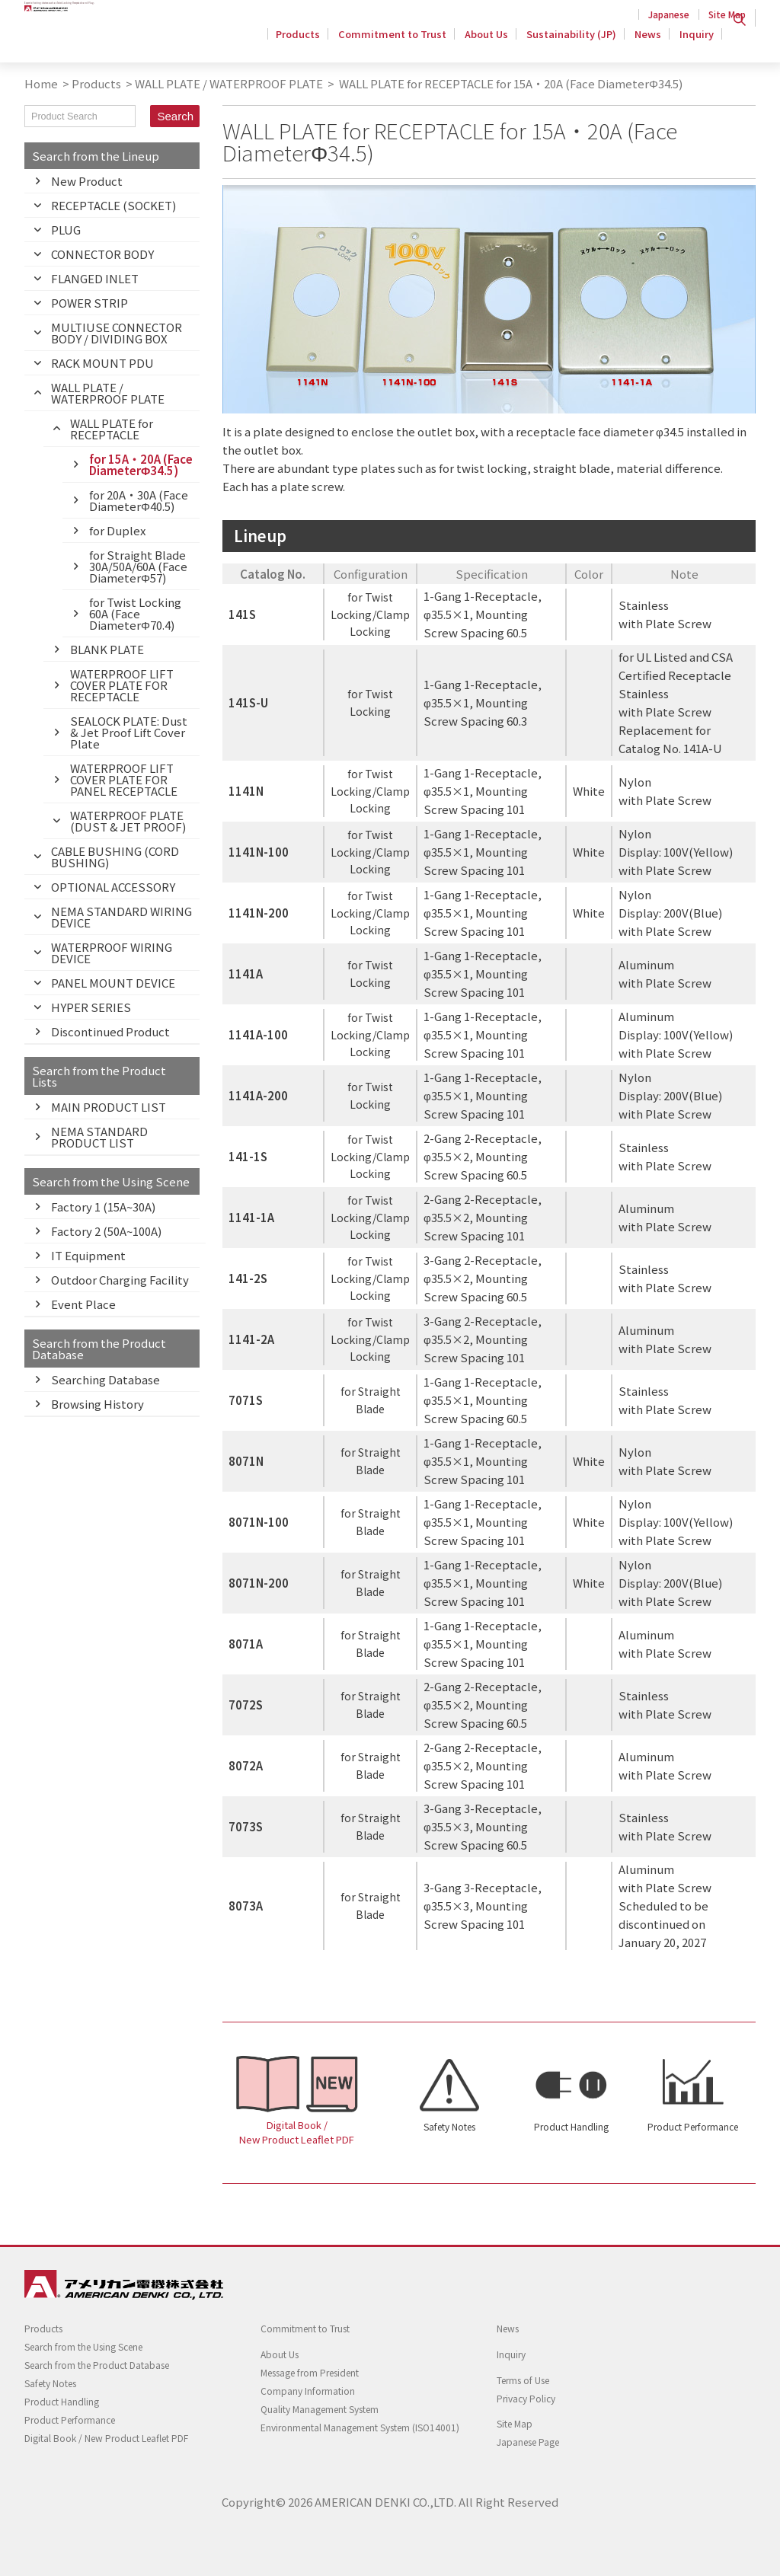  Describe the element at coordinates (650, 41) in the screenshot. I see `News` at that location.